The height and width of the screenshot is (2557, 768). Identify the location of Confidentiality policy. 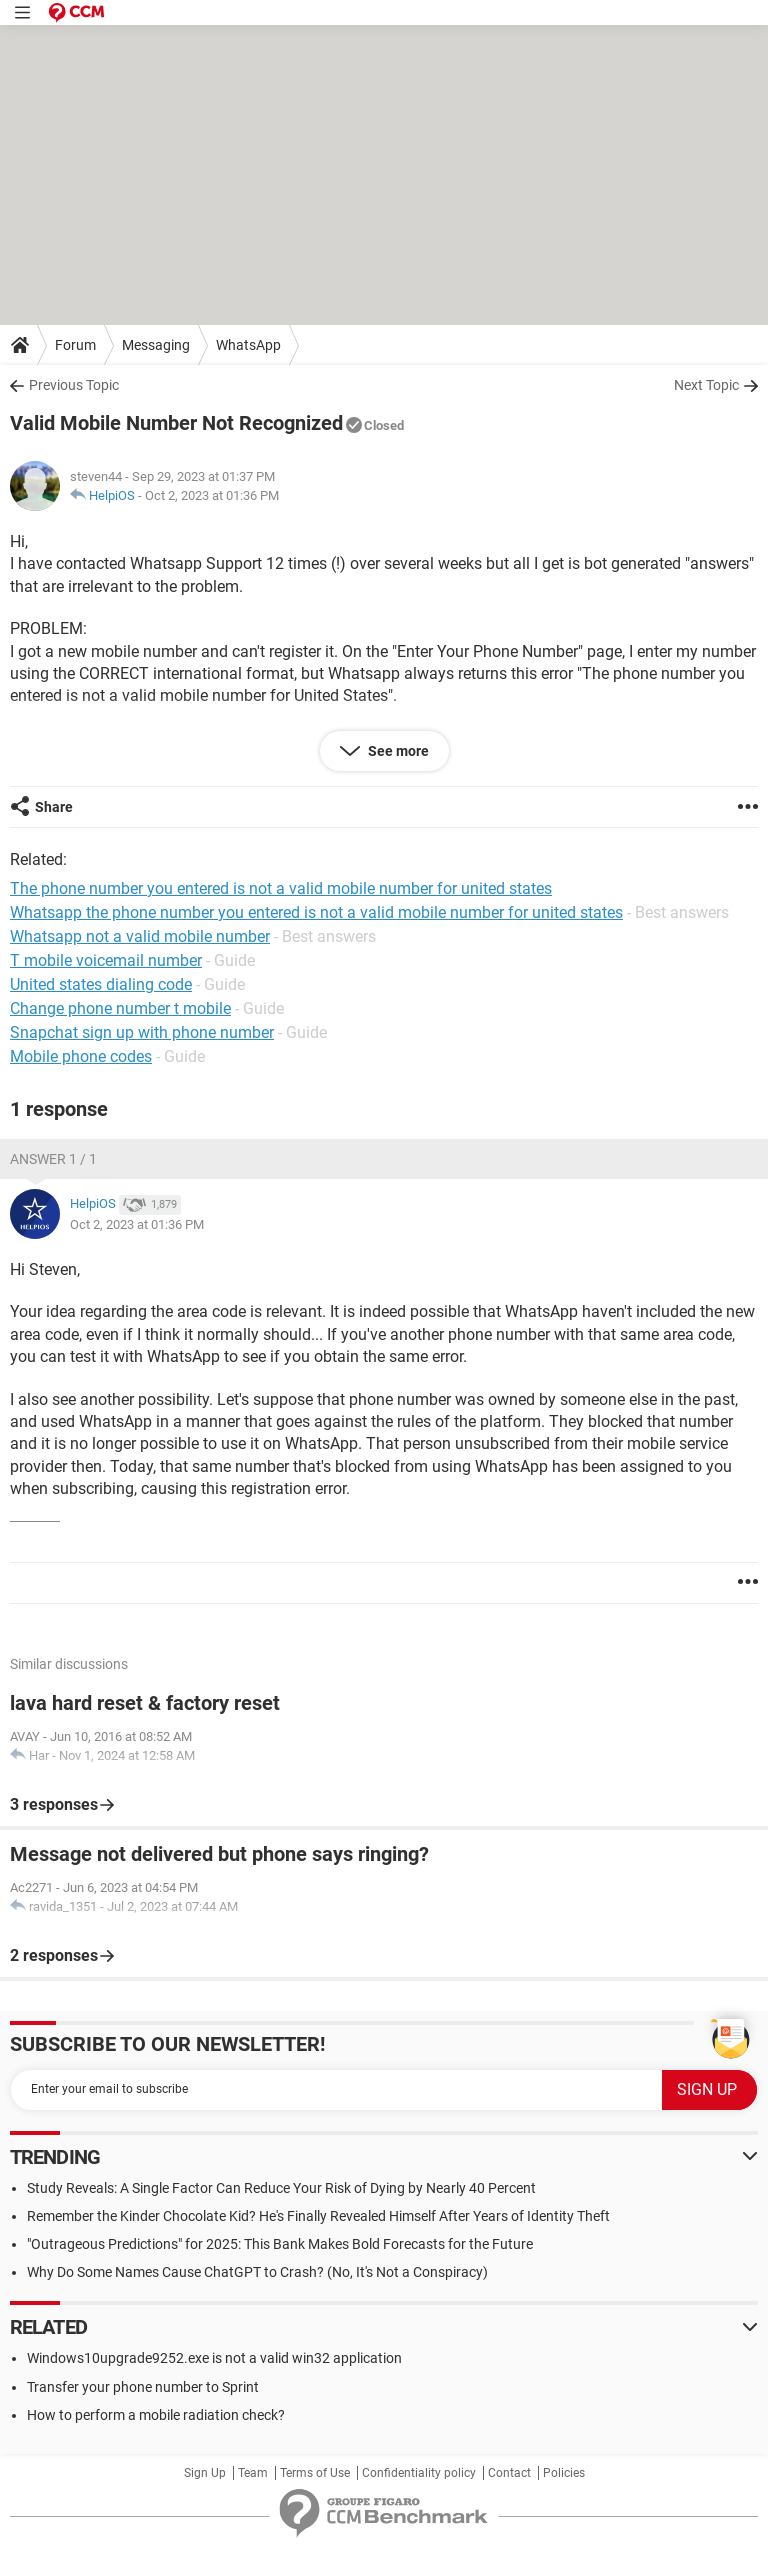
(419, 2473).